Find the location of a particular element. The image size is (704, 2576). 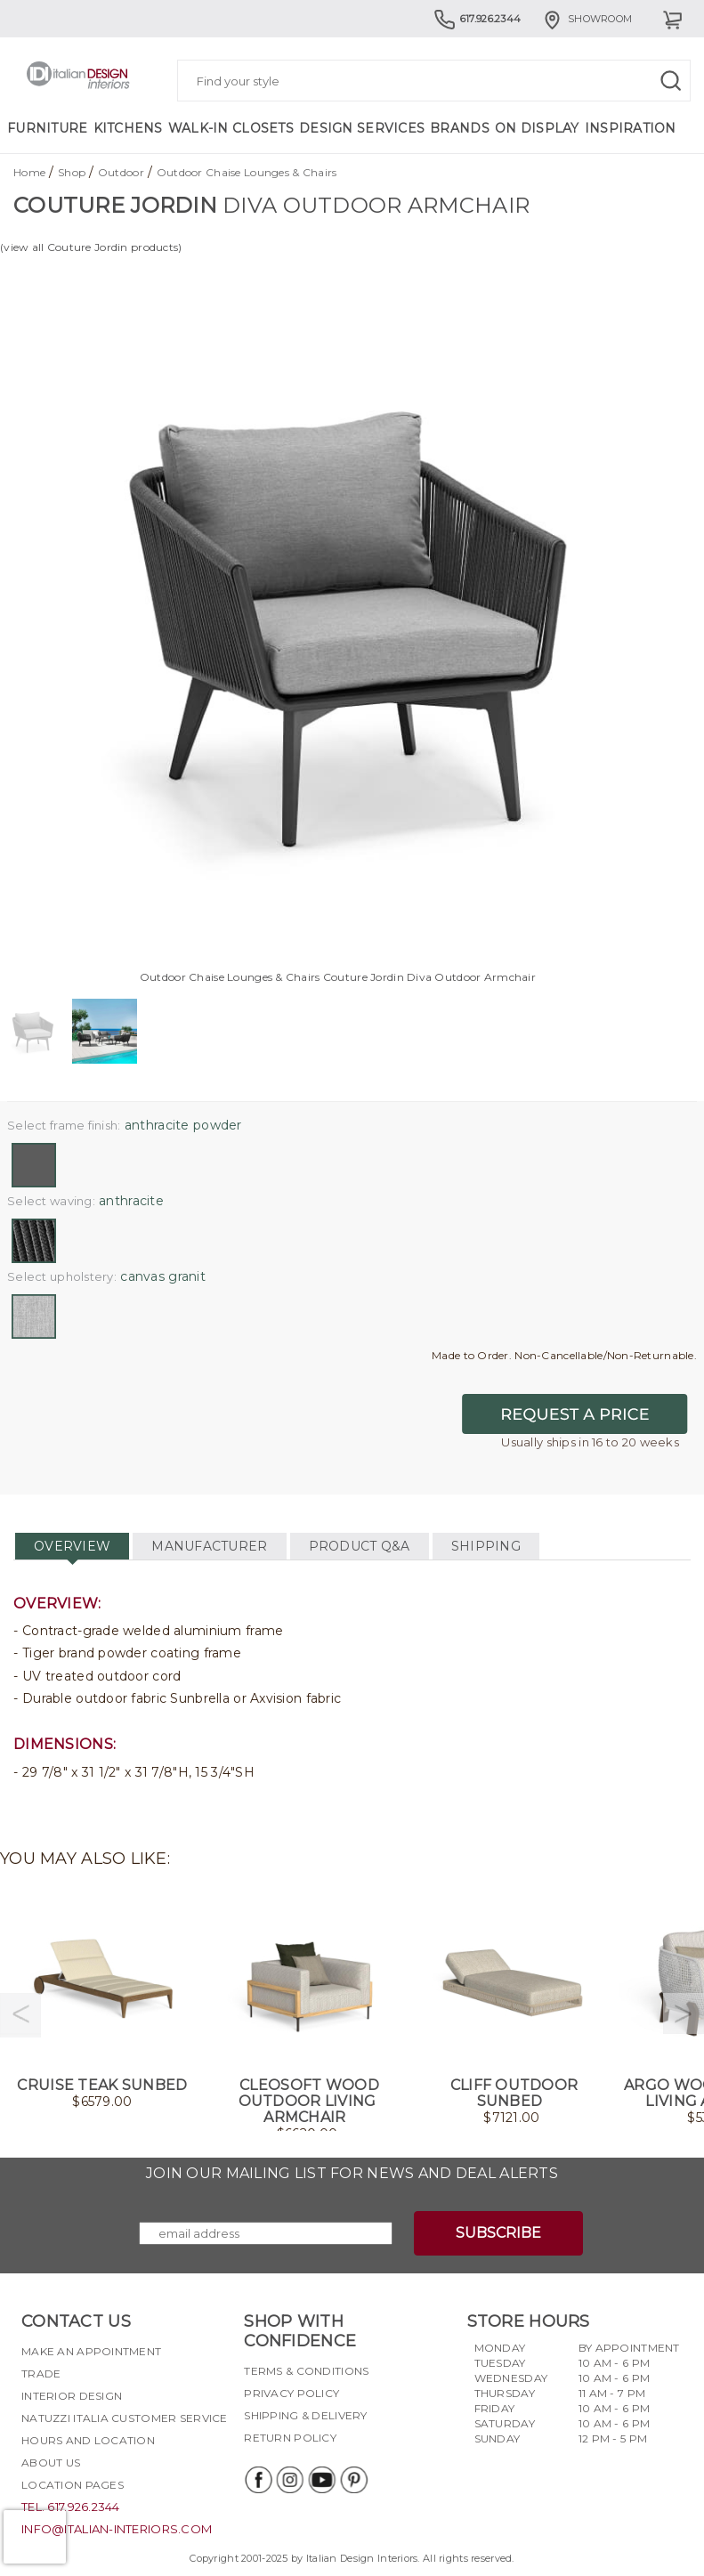

Inspiration is located at coordinates (630, 128).